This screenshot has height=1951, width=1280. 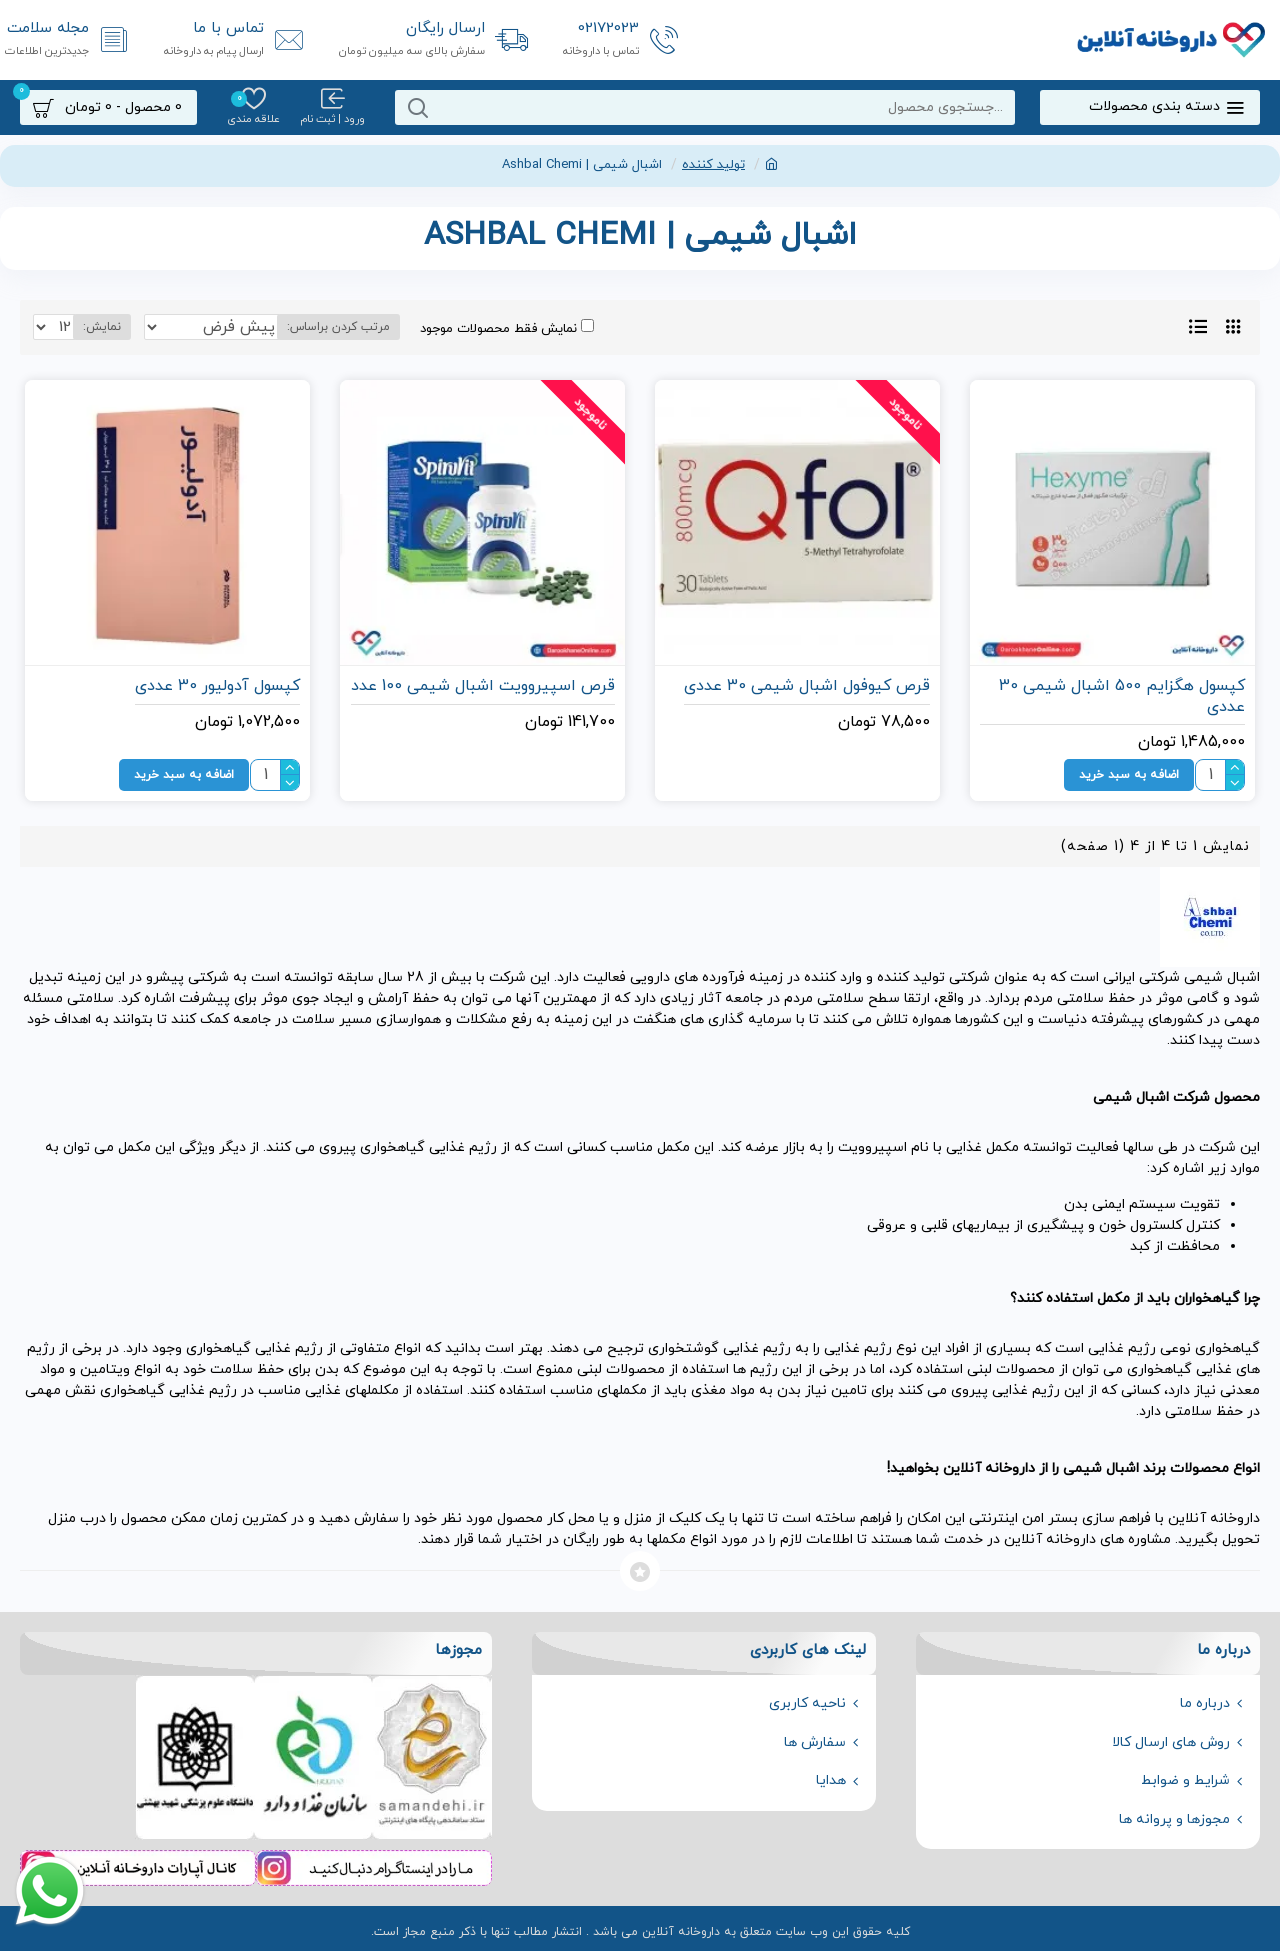 I want to click on تولید کننده, so click(x=713, y=165).